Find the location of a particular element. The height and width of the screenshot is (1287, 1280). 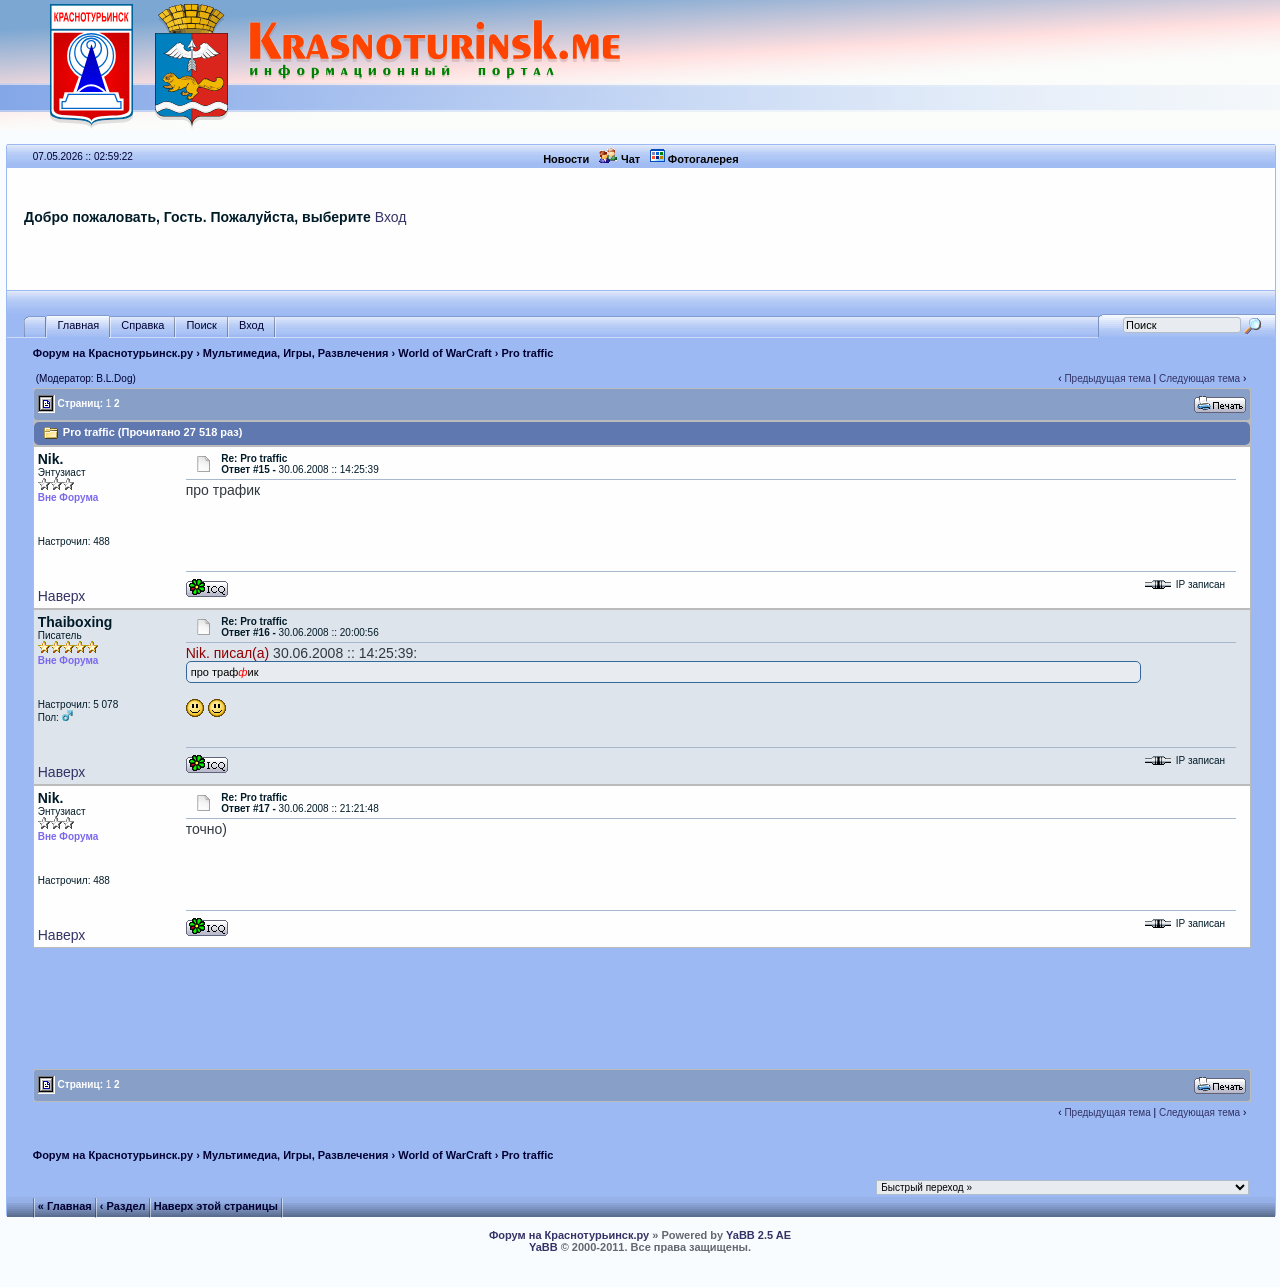

World of WarCraft is located at coordinates (445, 353).